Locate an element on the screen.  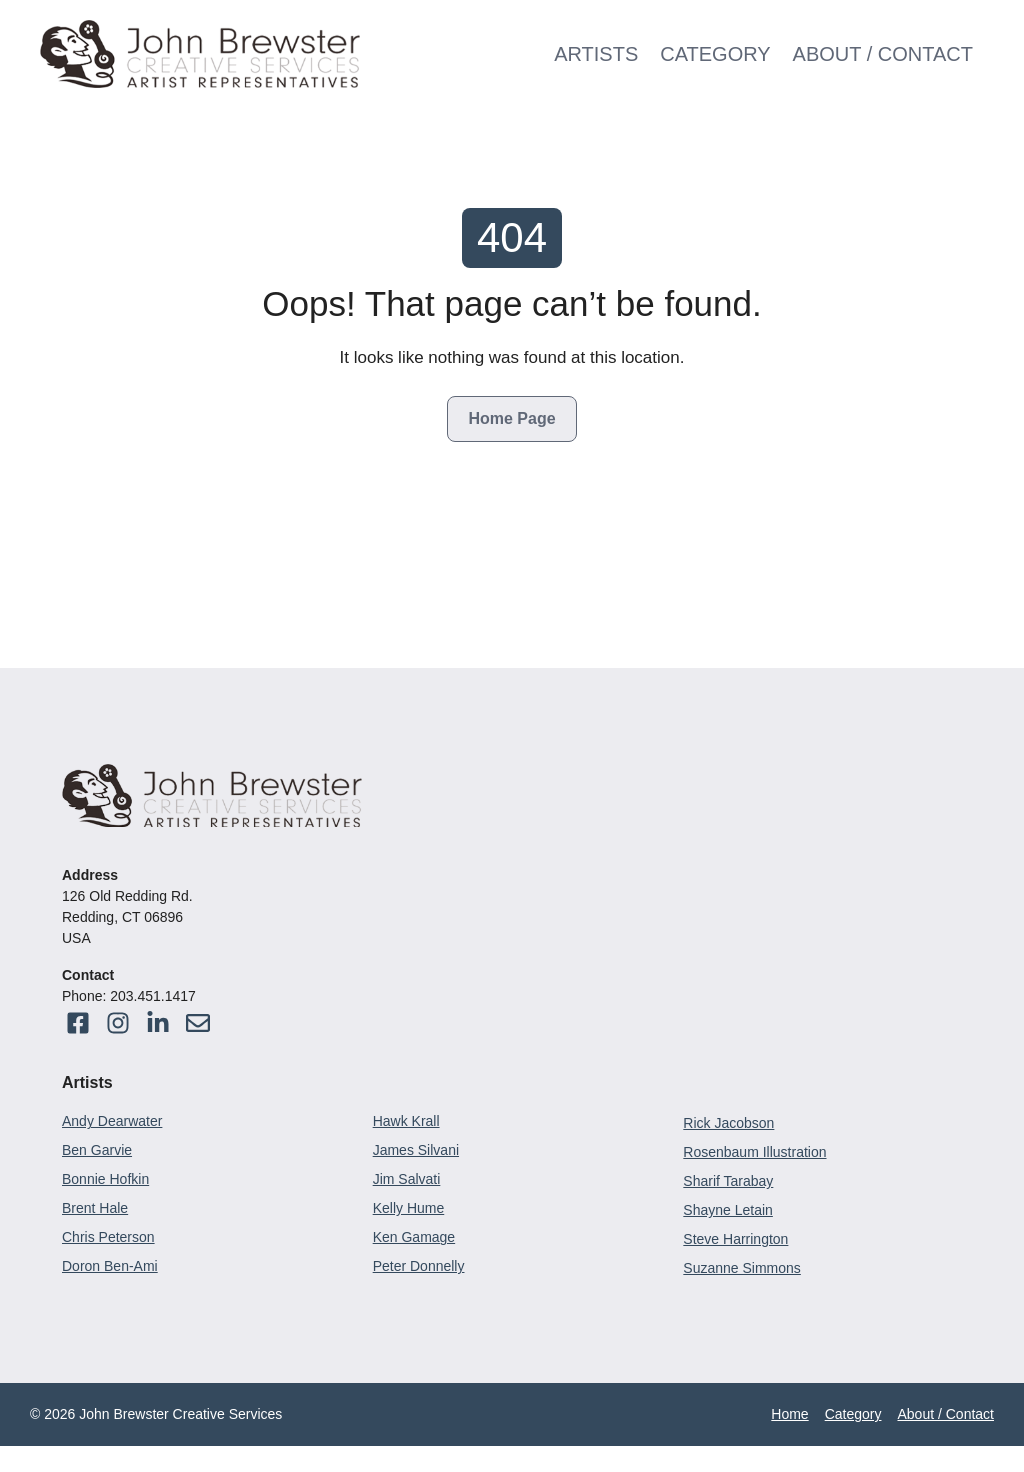
Home is located at coordinates (789, 1414).